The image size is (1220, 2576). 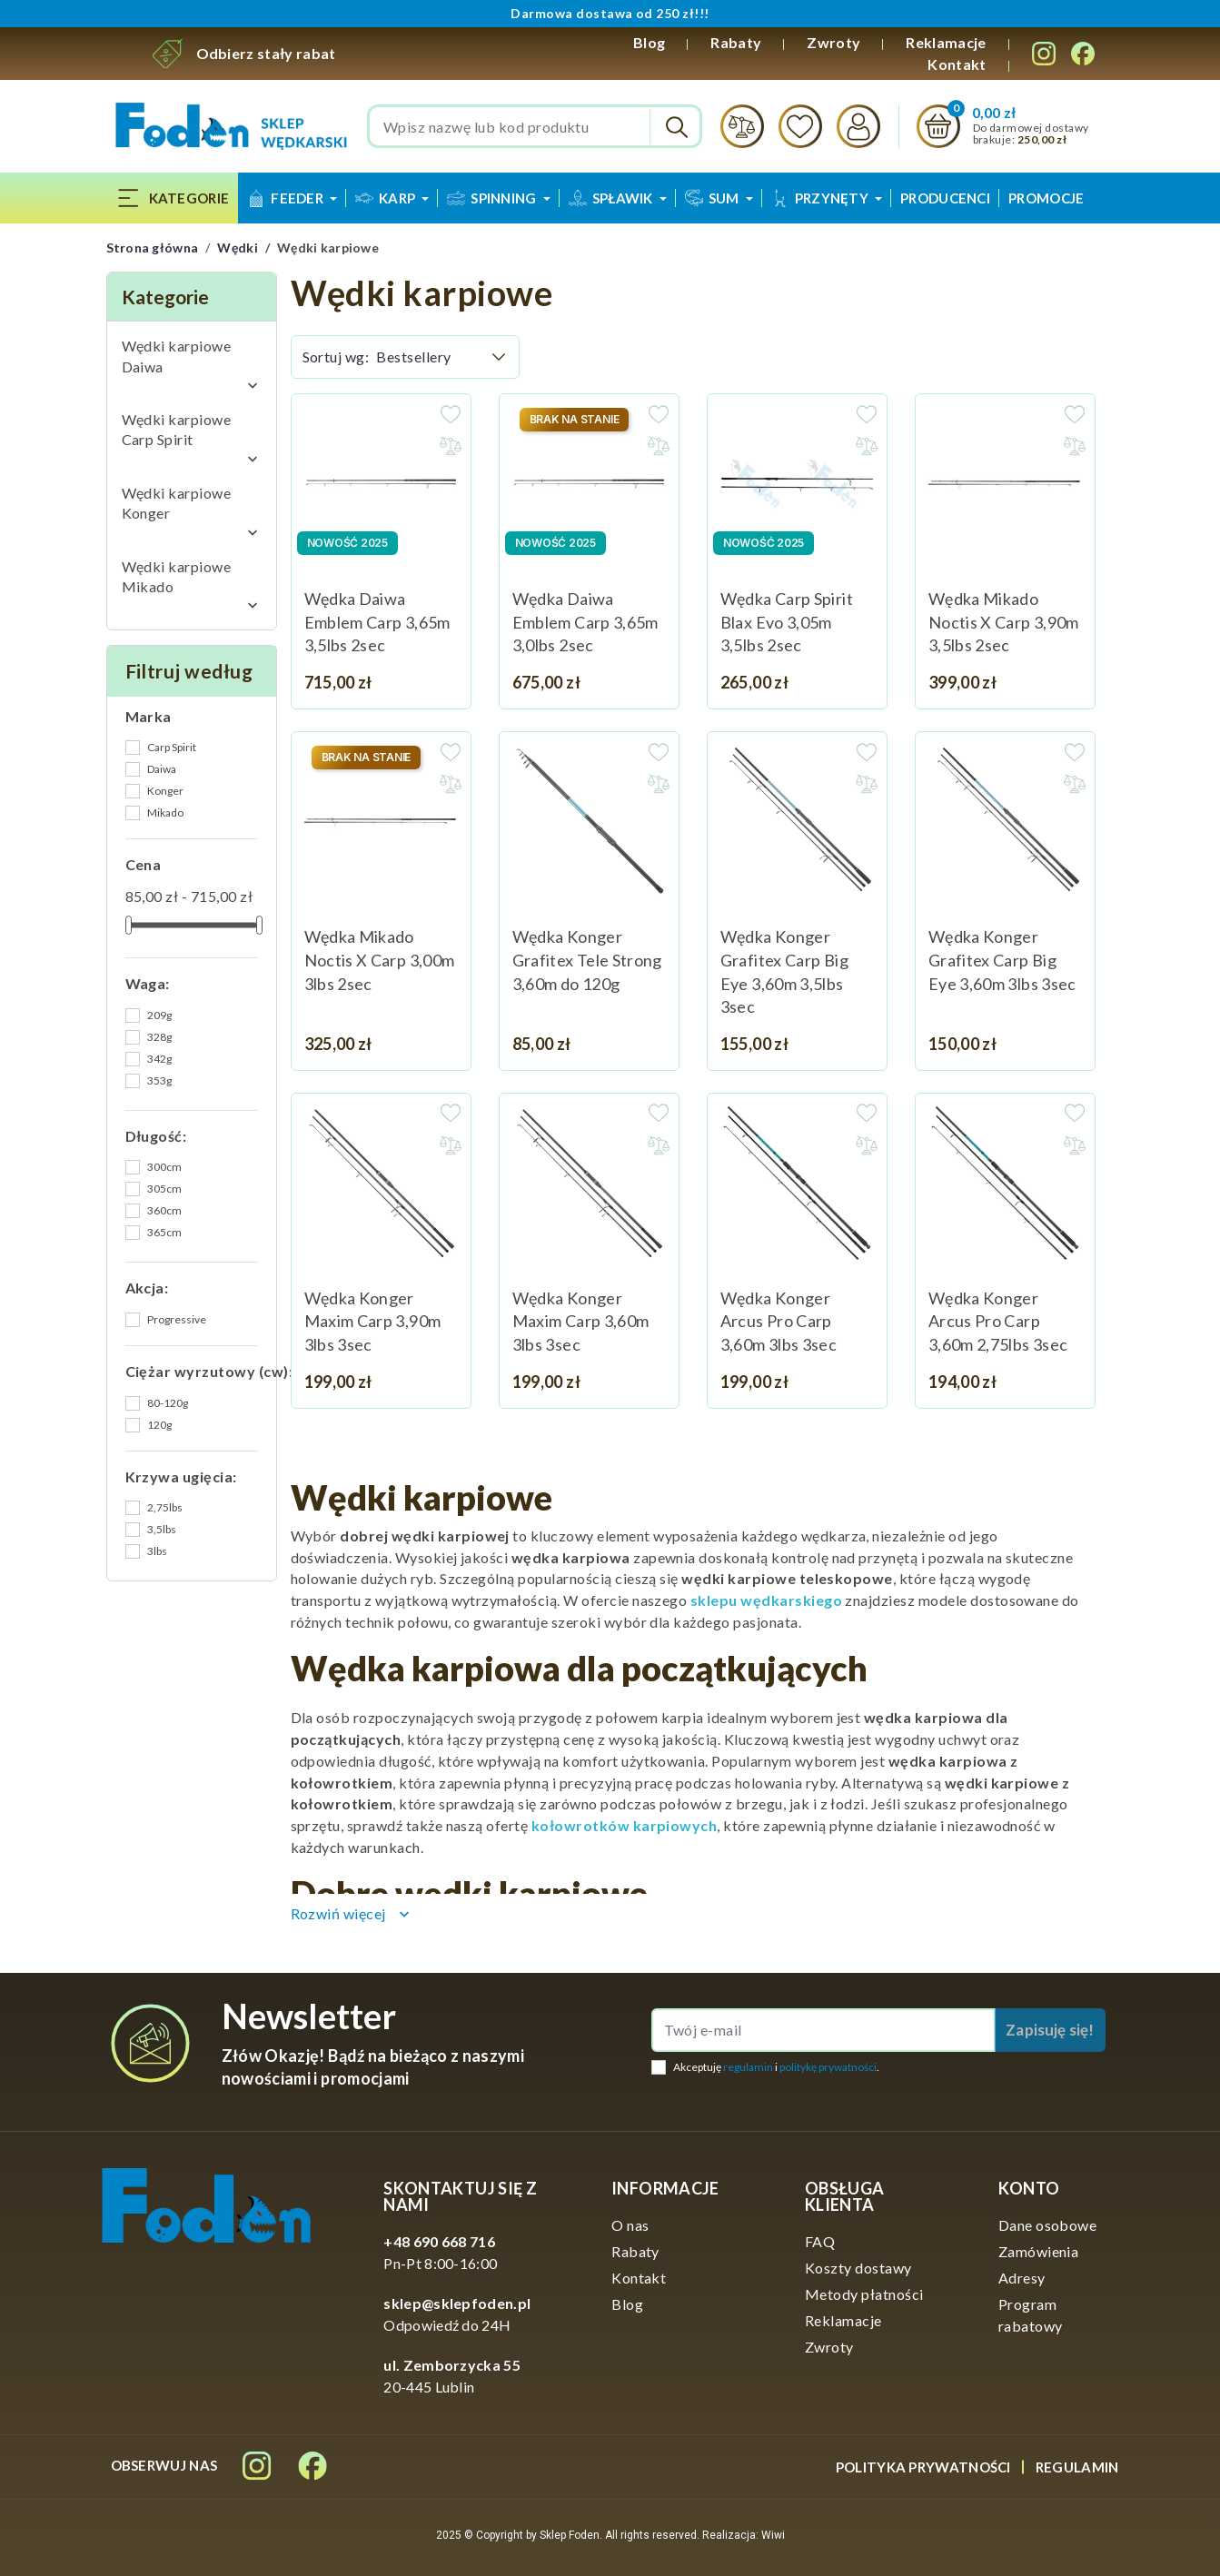 What do you see at coordinates (266, 53) in the screenshot?
I see `Odbierz stały rabat` at bounding box center [266, 53].